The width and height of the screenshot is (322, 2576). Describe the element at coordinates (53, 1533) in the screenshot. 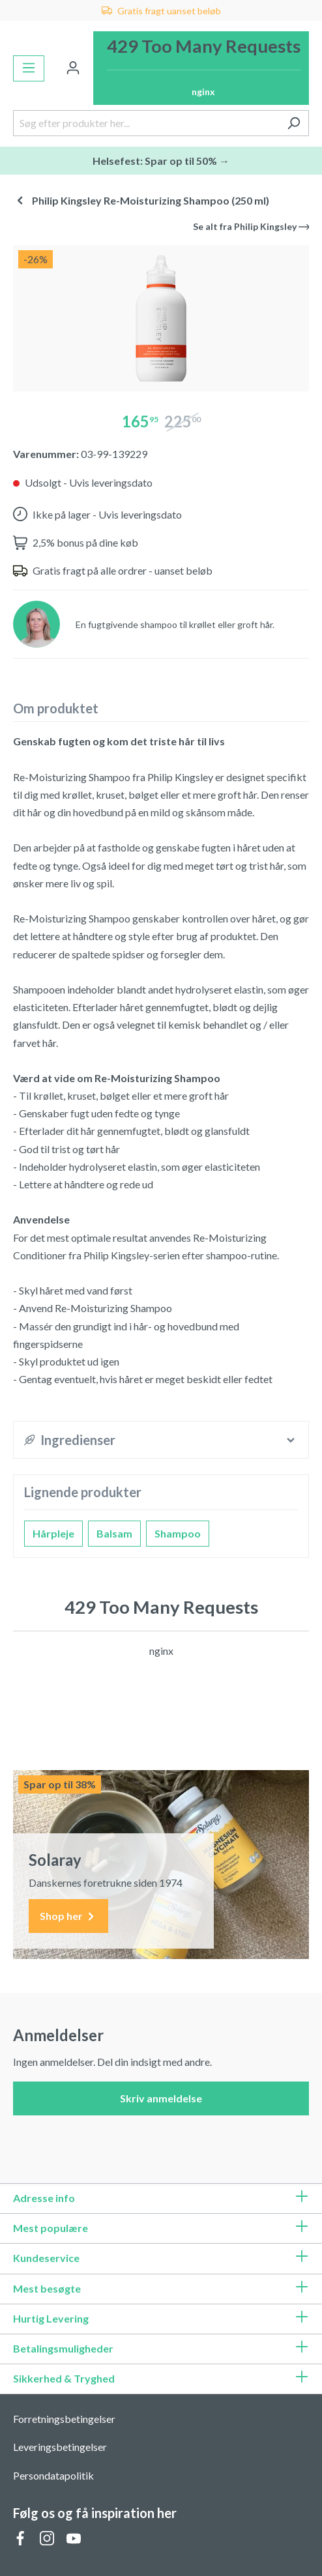

I see `Hårpleje` at that location.